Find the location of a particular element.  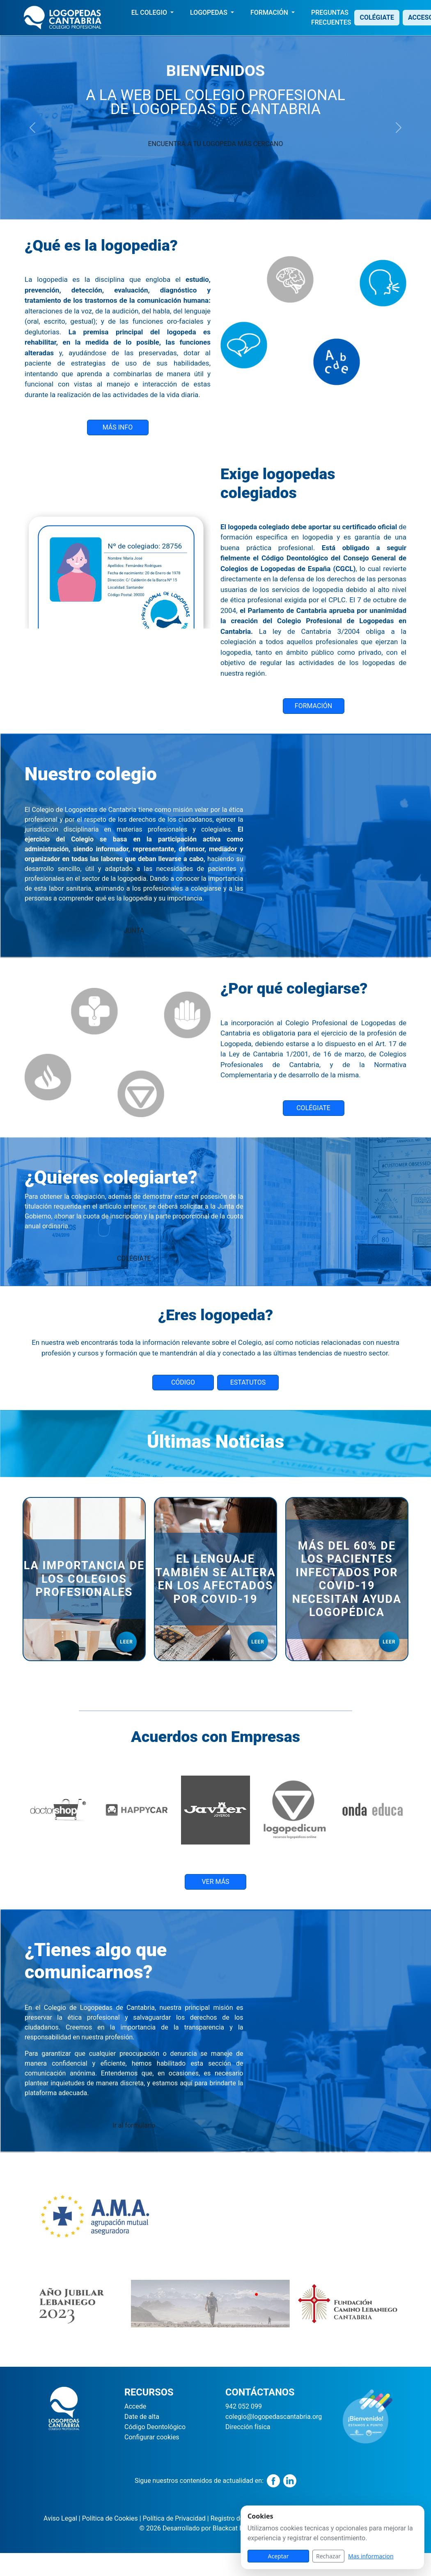

EL COLEGIO [button] is located at coordinates (150, 12).